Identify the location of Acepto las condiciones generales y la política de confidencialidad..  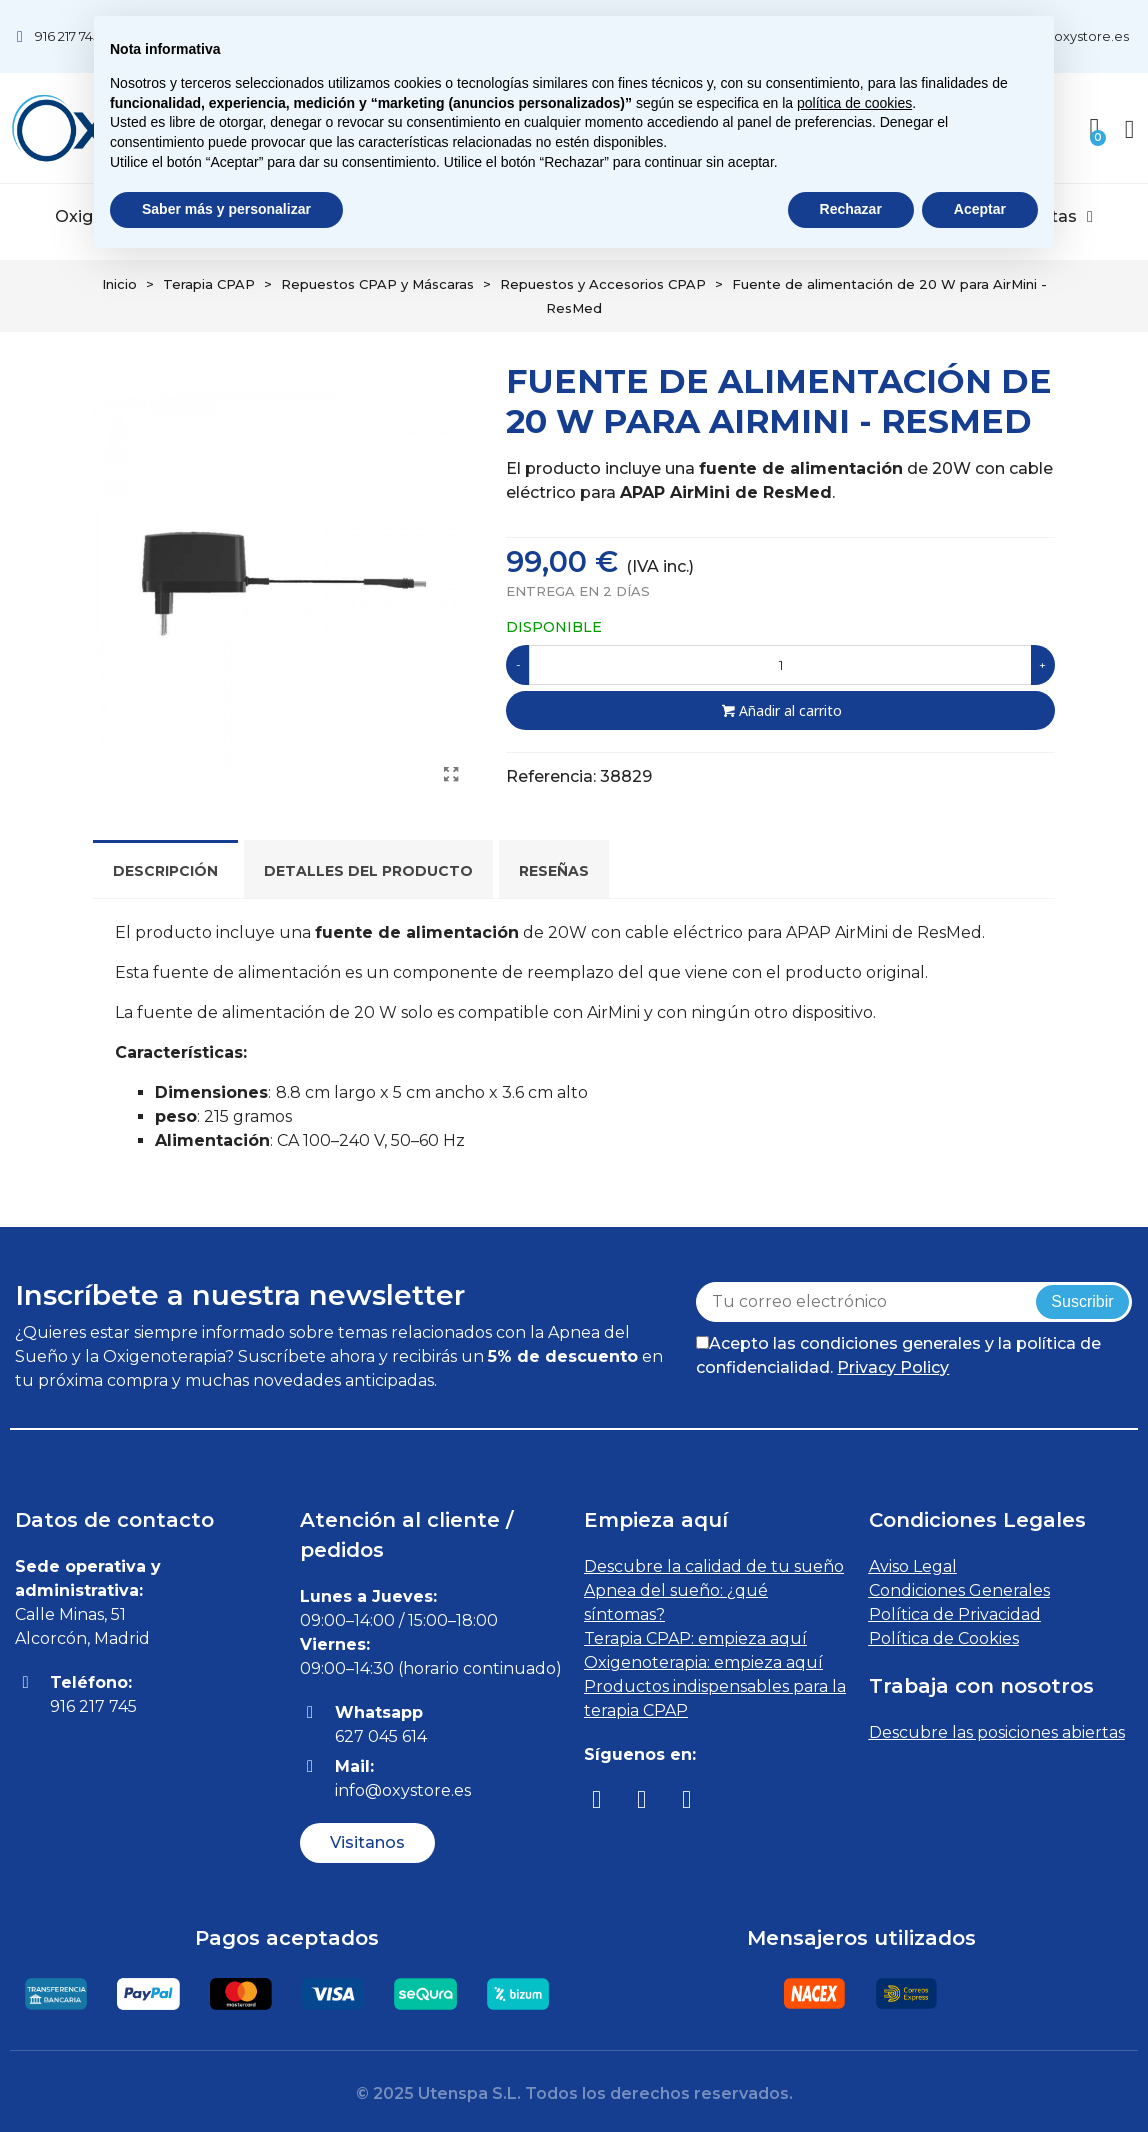
(898, 1355).